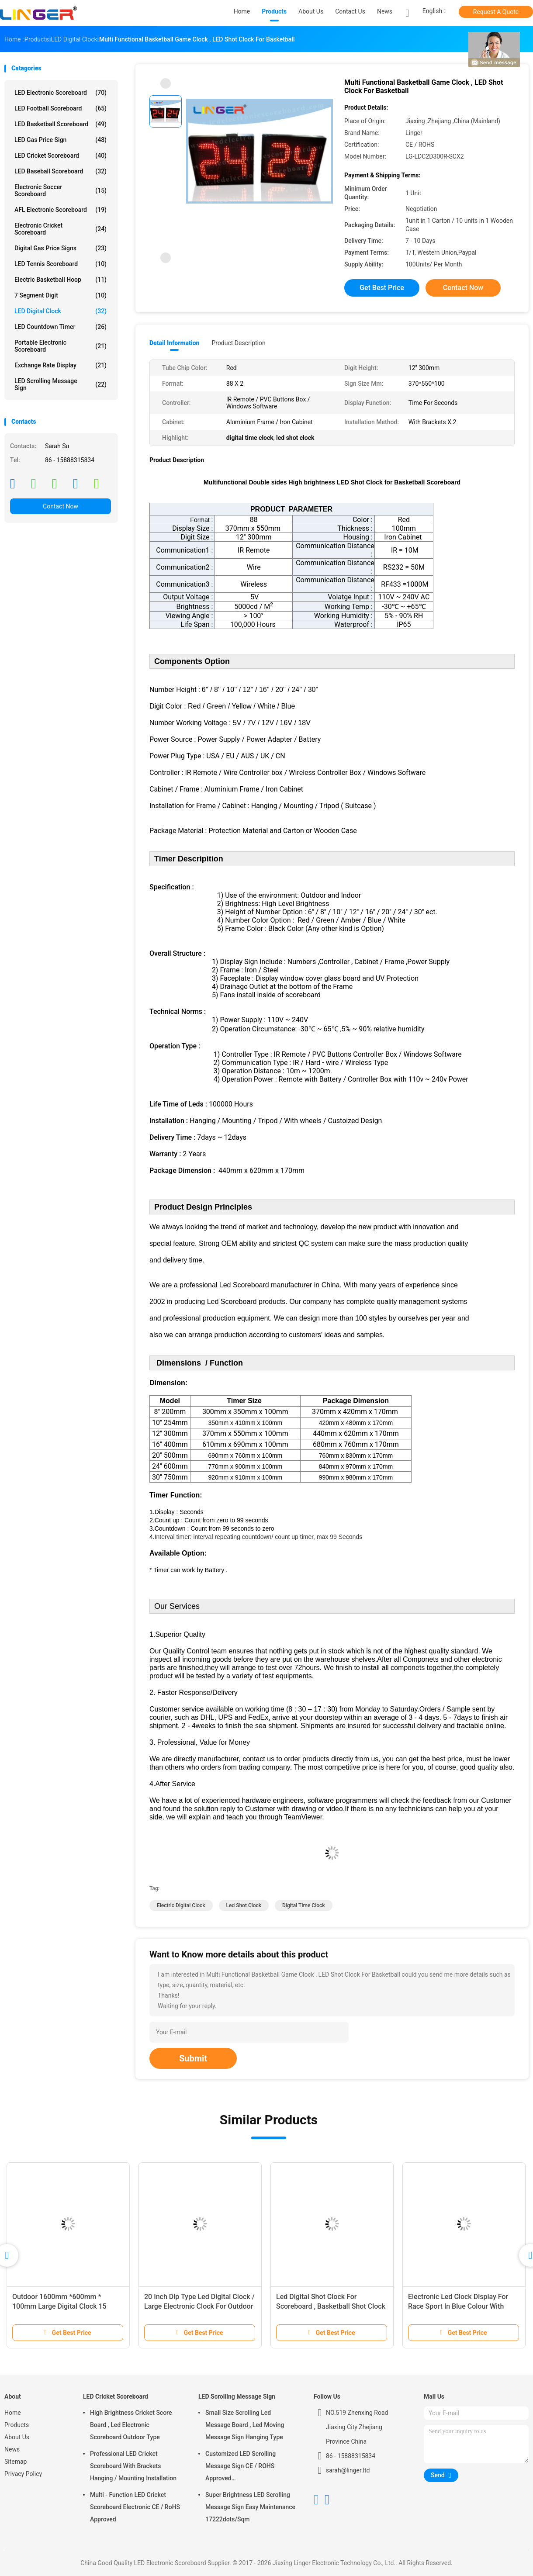 This screenshot has width=533, height=2576. What do you see at coordinates (131, 2425) in the screenshot?
I see `High Brightness Cricket Score Board , Led Electronic Scoreboard Outdoor Type` at bounding box center [131, 2425].